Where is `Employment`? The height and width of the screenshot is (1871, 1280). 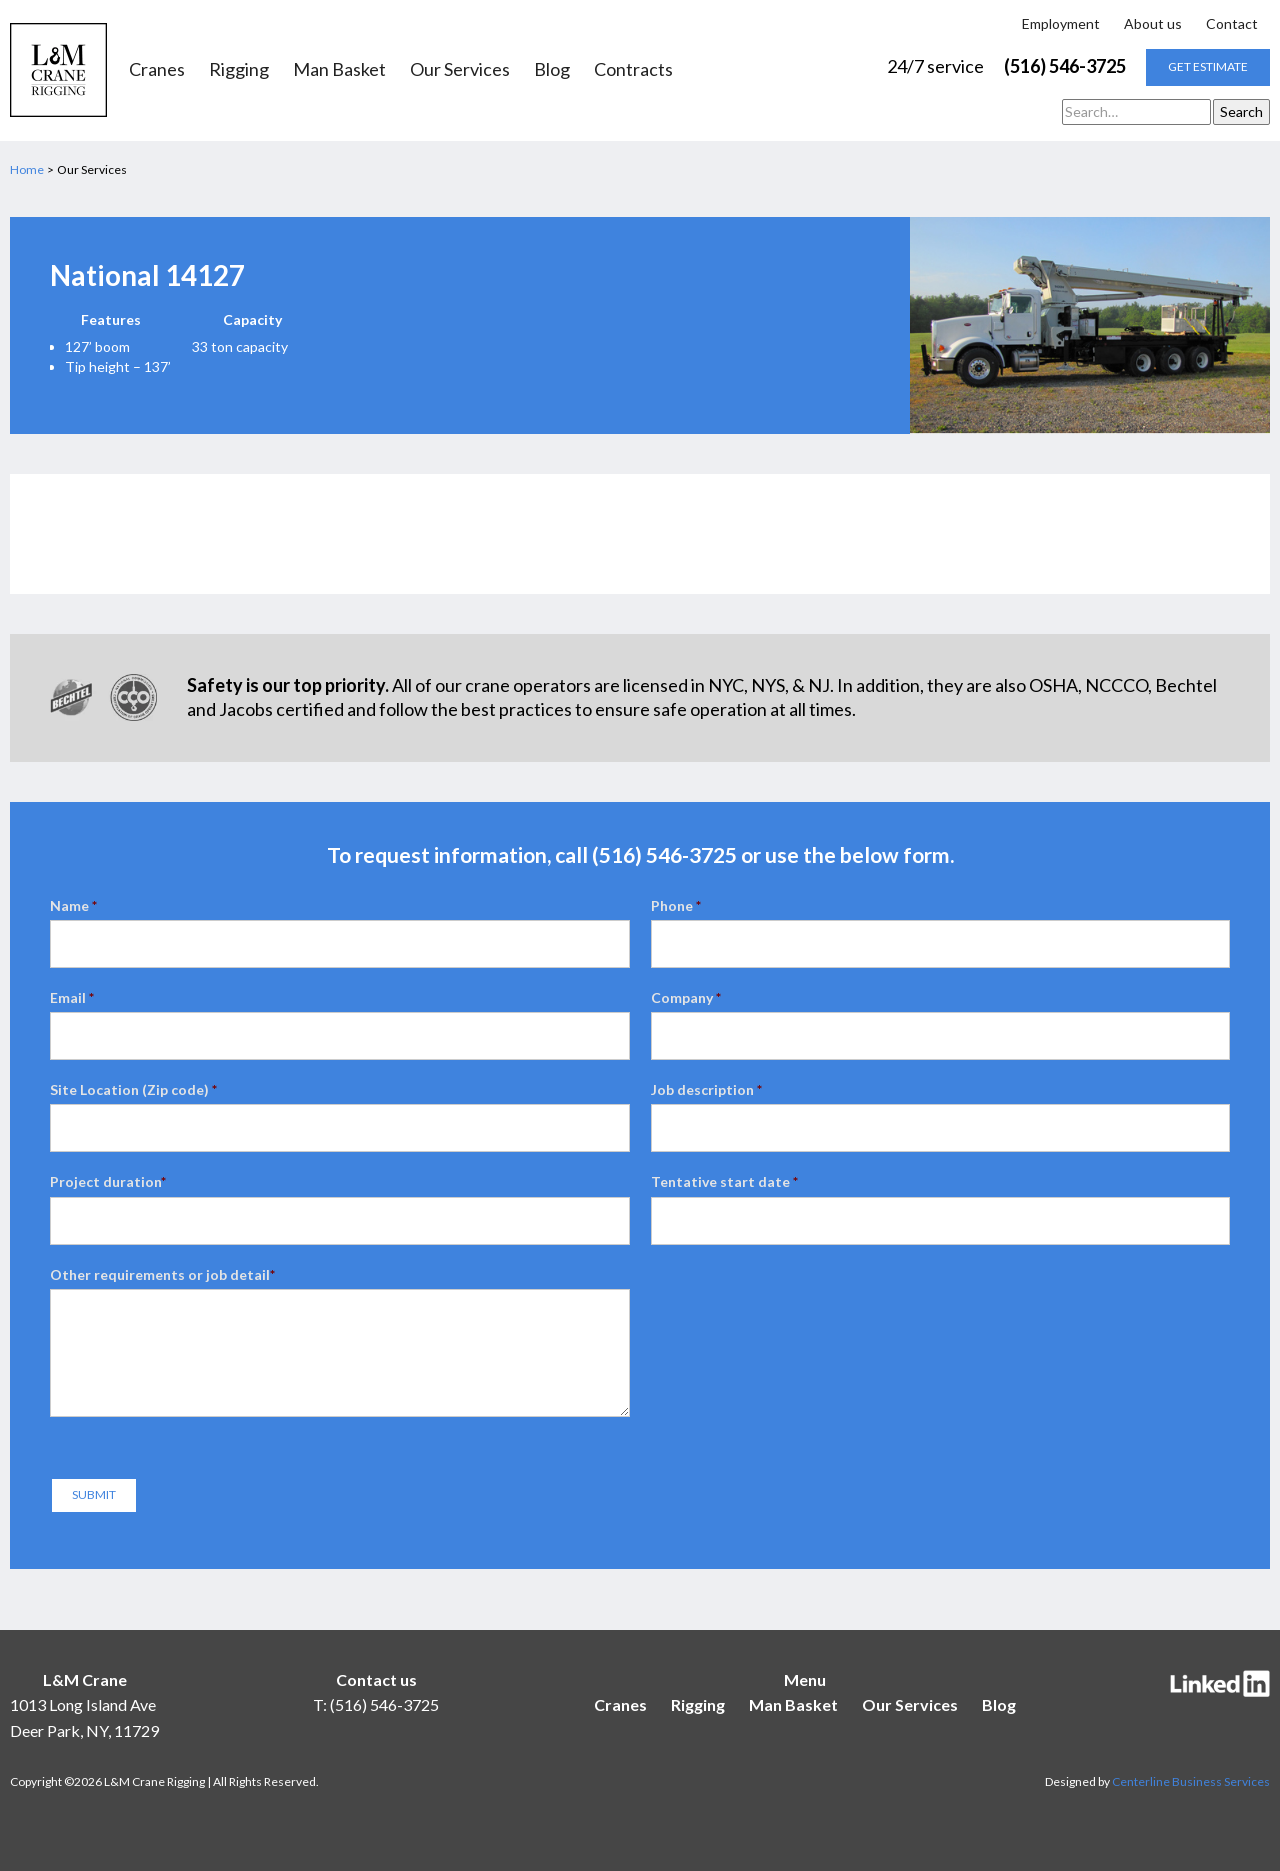
Employment is located at coordinates (1061, 23).